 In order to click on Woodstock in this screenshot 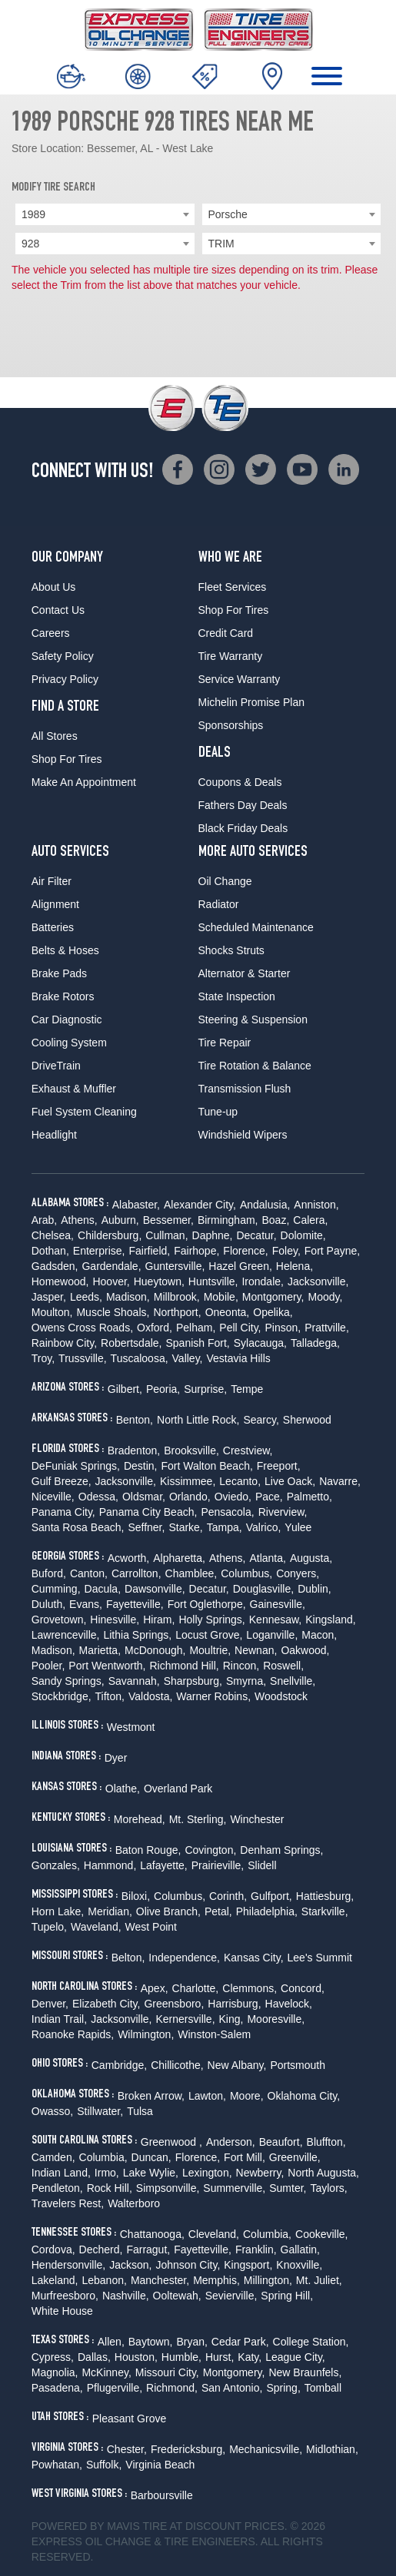, I will do `click(281, 1696)`.